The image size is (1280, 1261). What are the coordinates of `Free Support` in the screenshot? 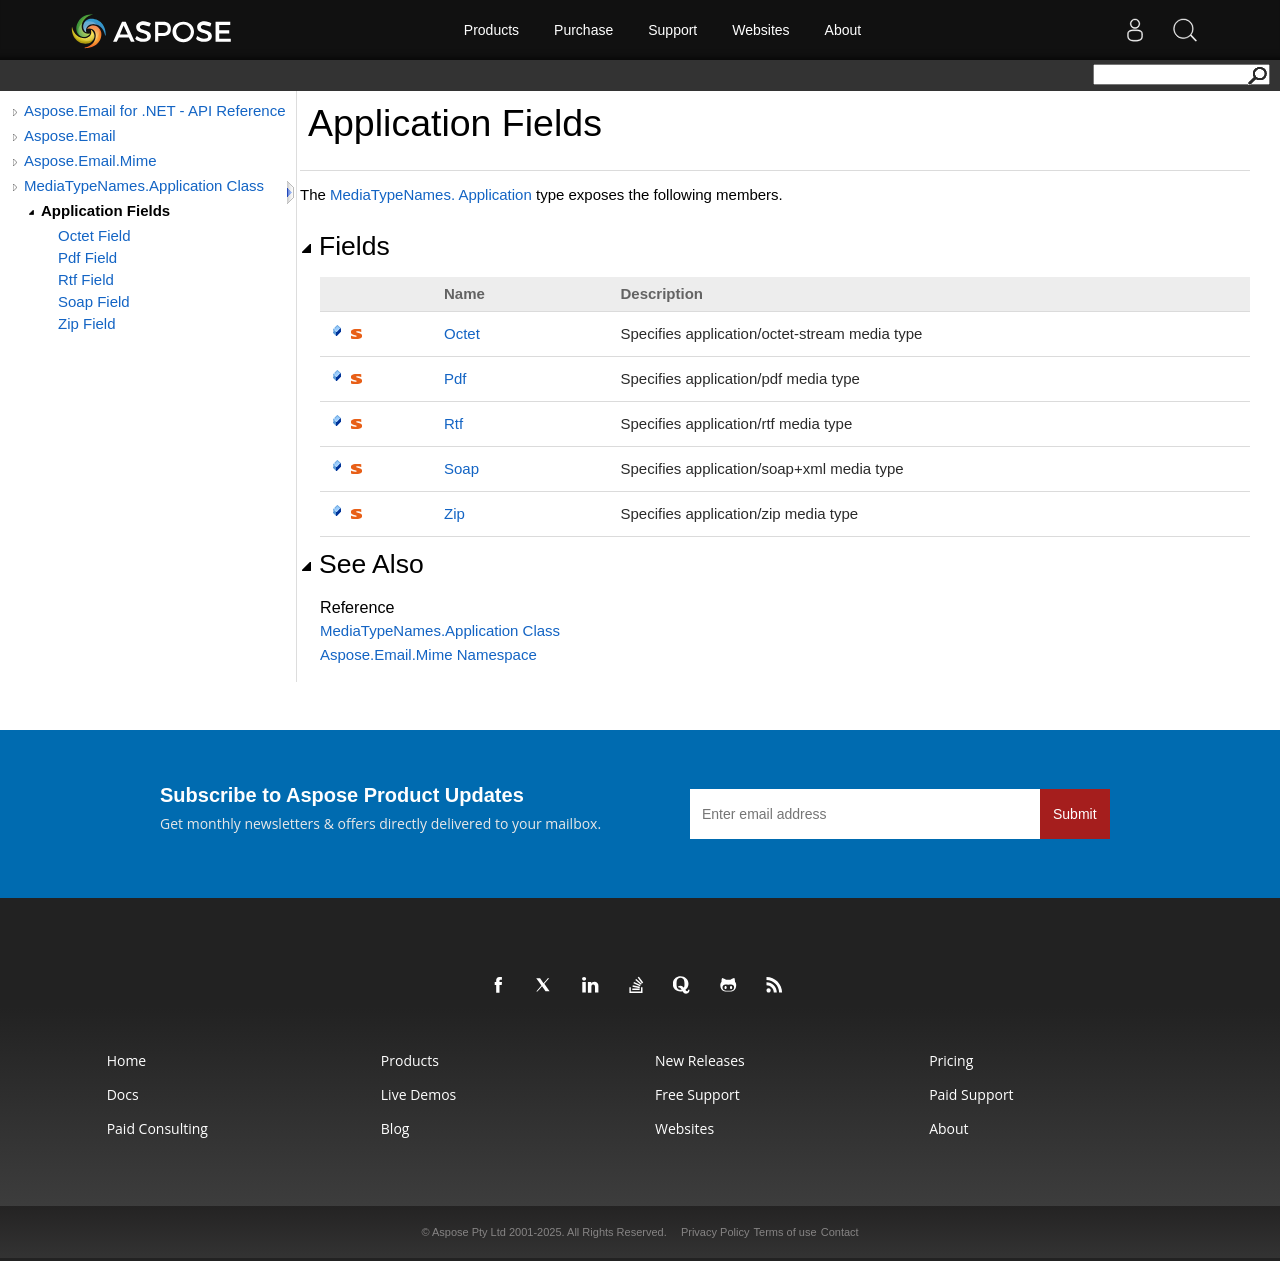 It's located at (697, 1094).